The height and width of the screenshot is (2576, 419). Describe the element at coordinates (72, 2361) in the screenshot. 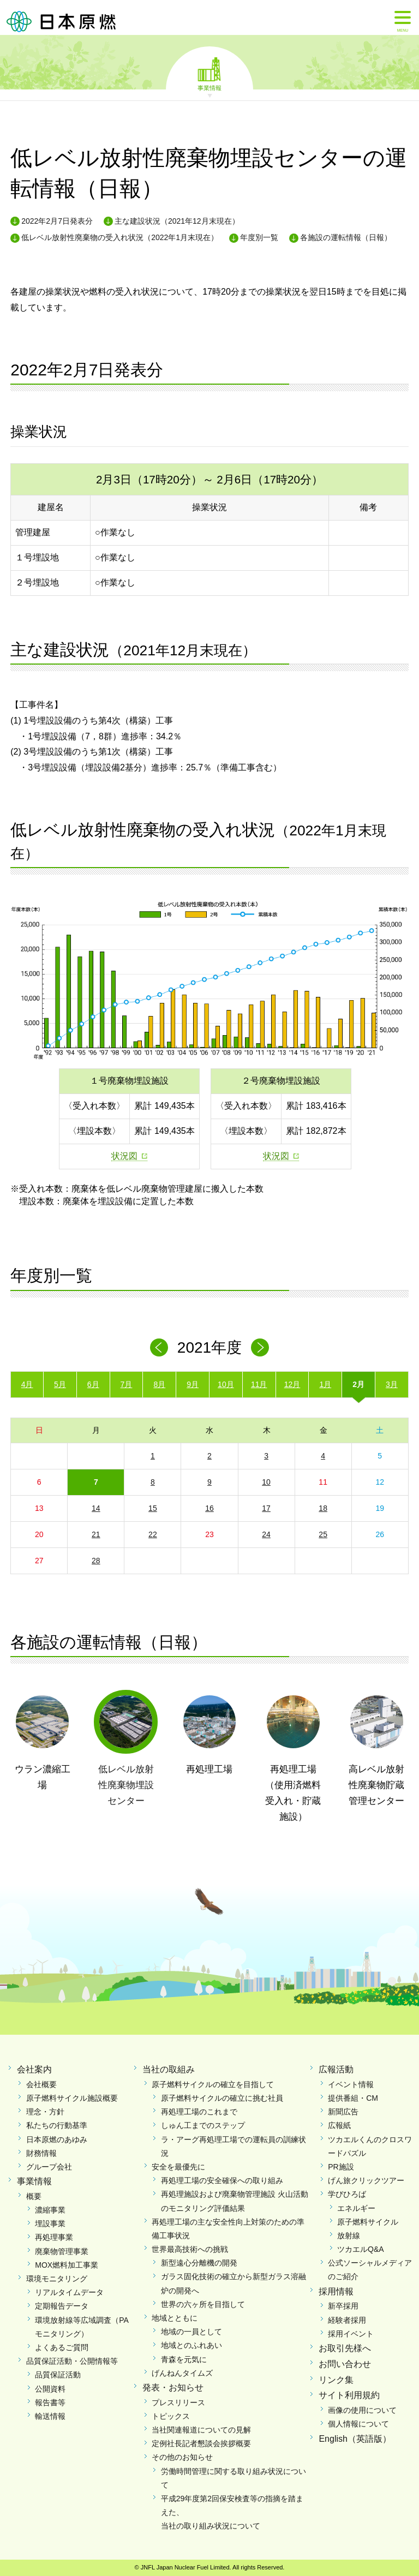

I see `品質保証活動・公開情報等` at that location.